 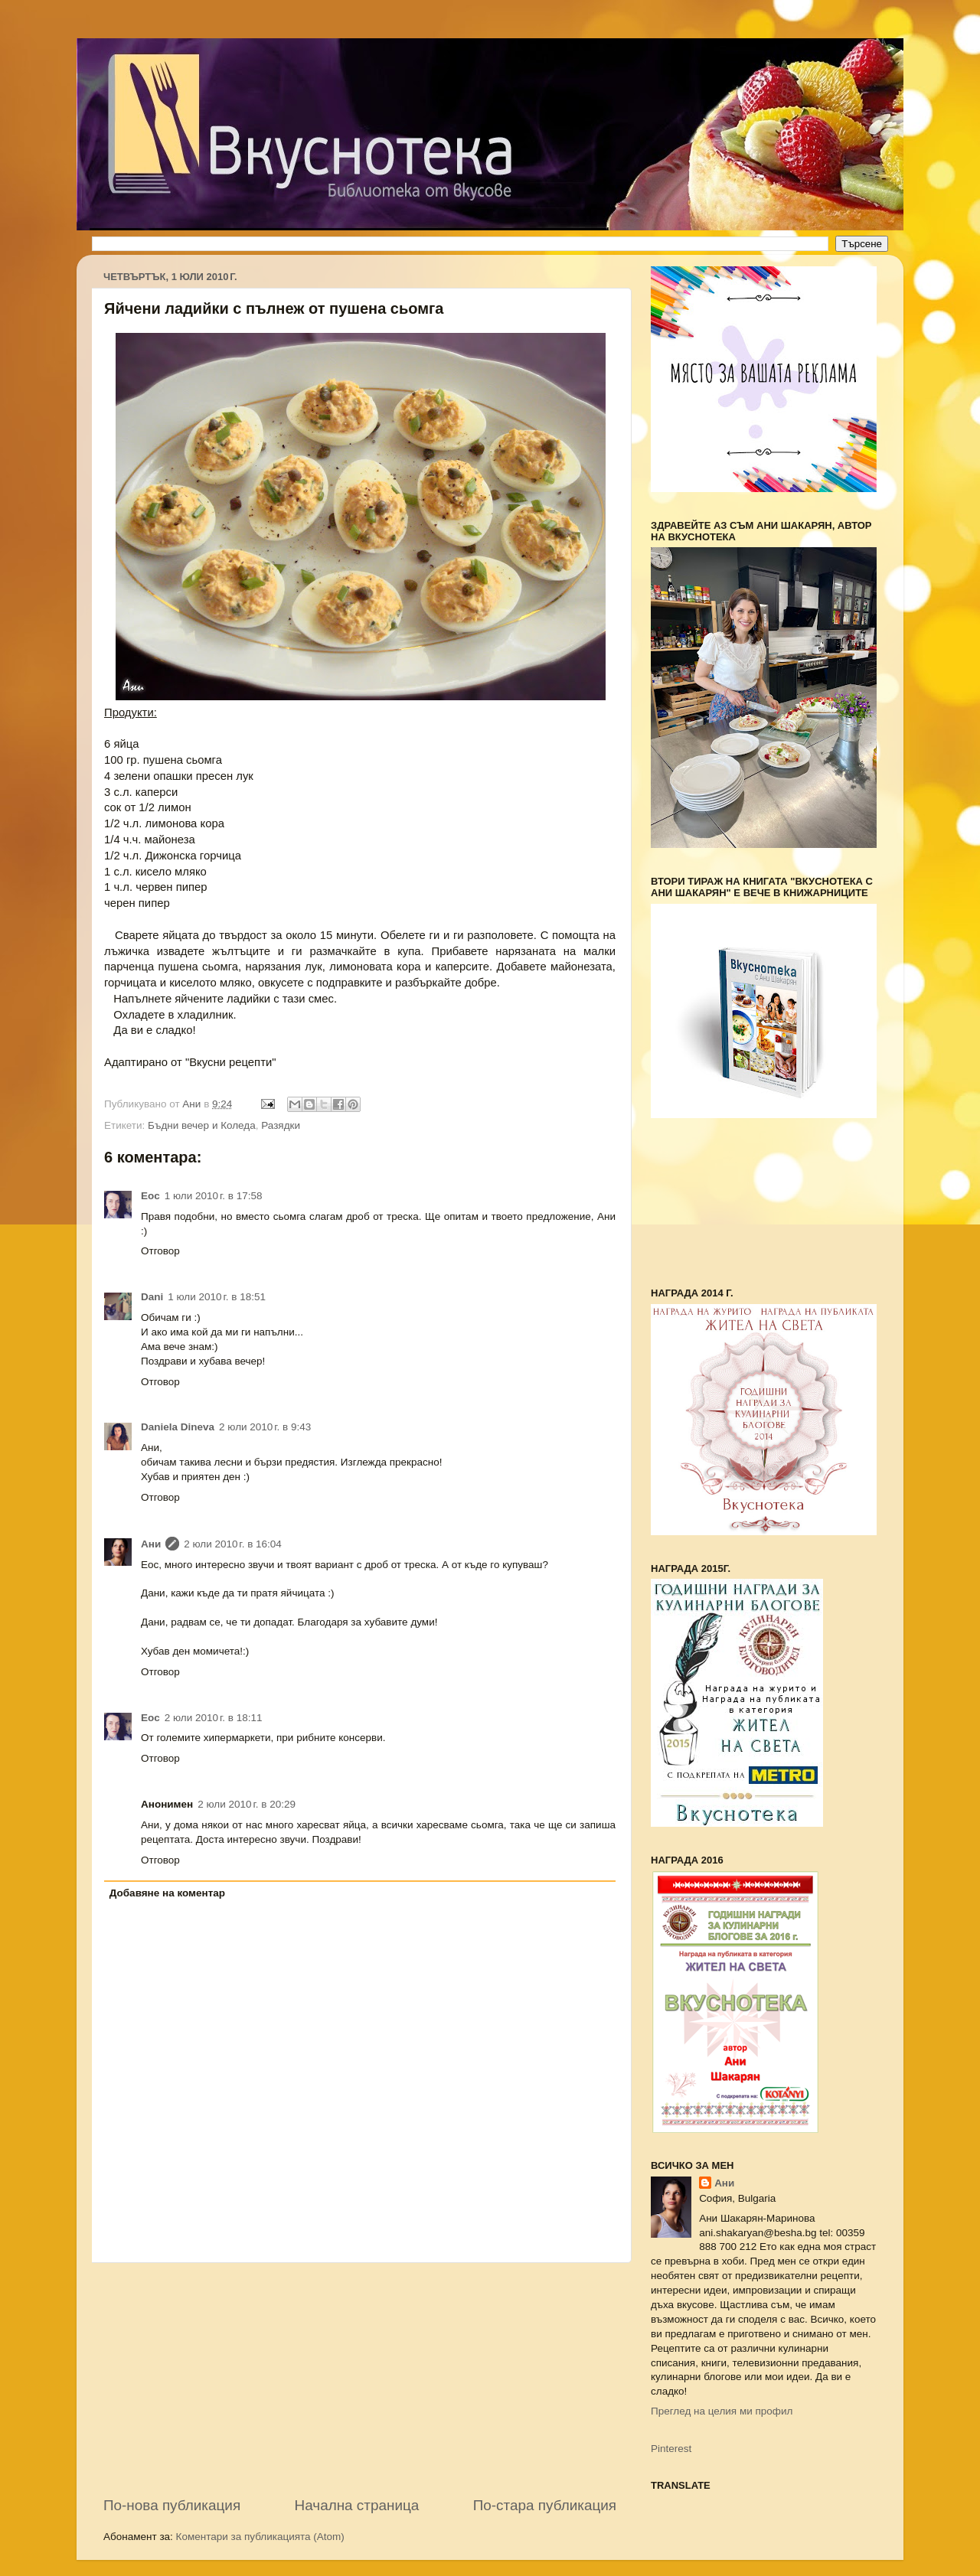 I want to click on 1 юли 2010 г. в 17:58, so click(x=214, y=1196).